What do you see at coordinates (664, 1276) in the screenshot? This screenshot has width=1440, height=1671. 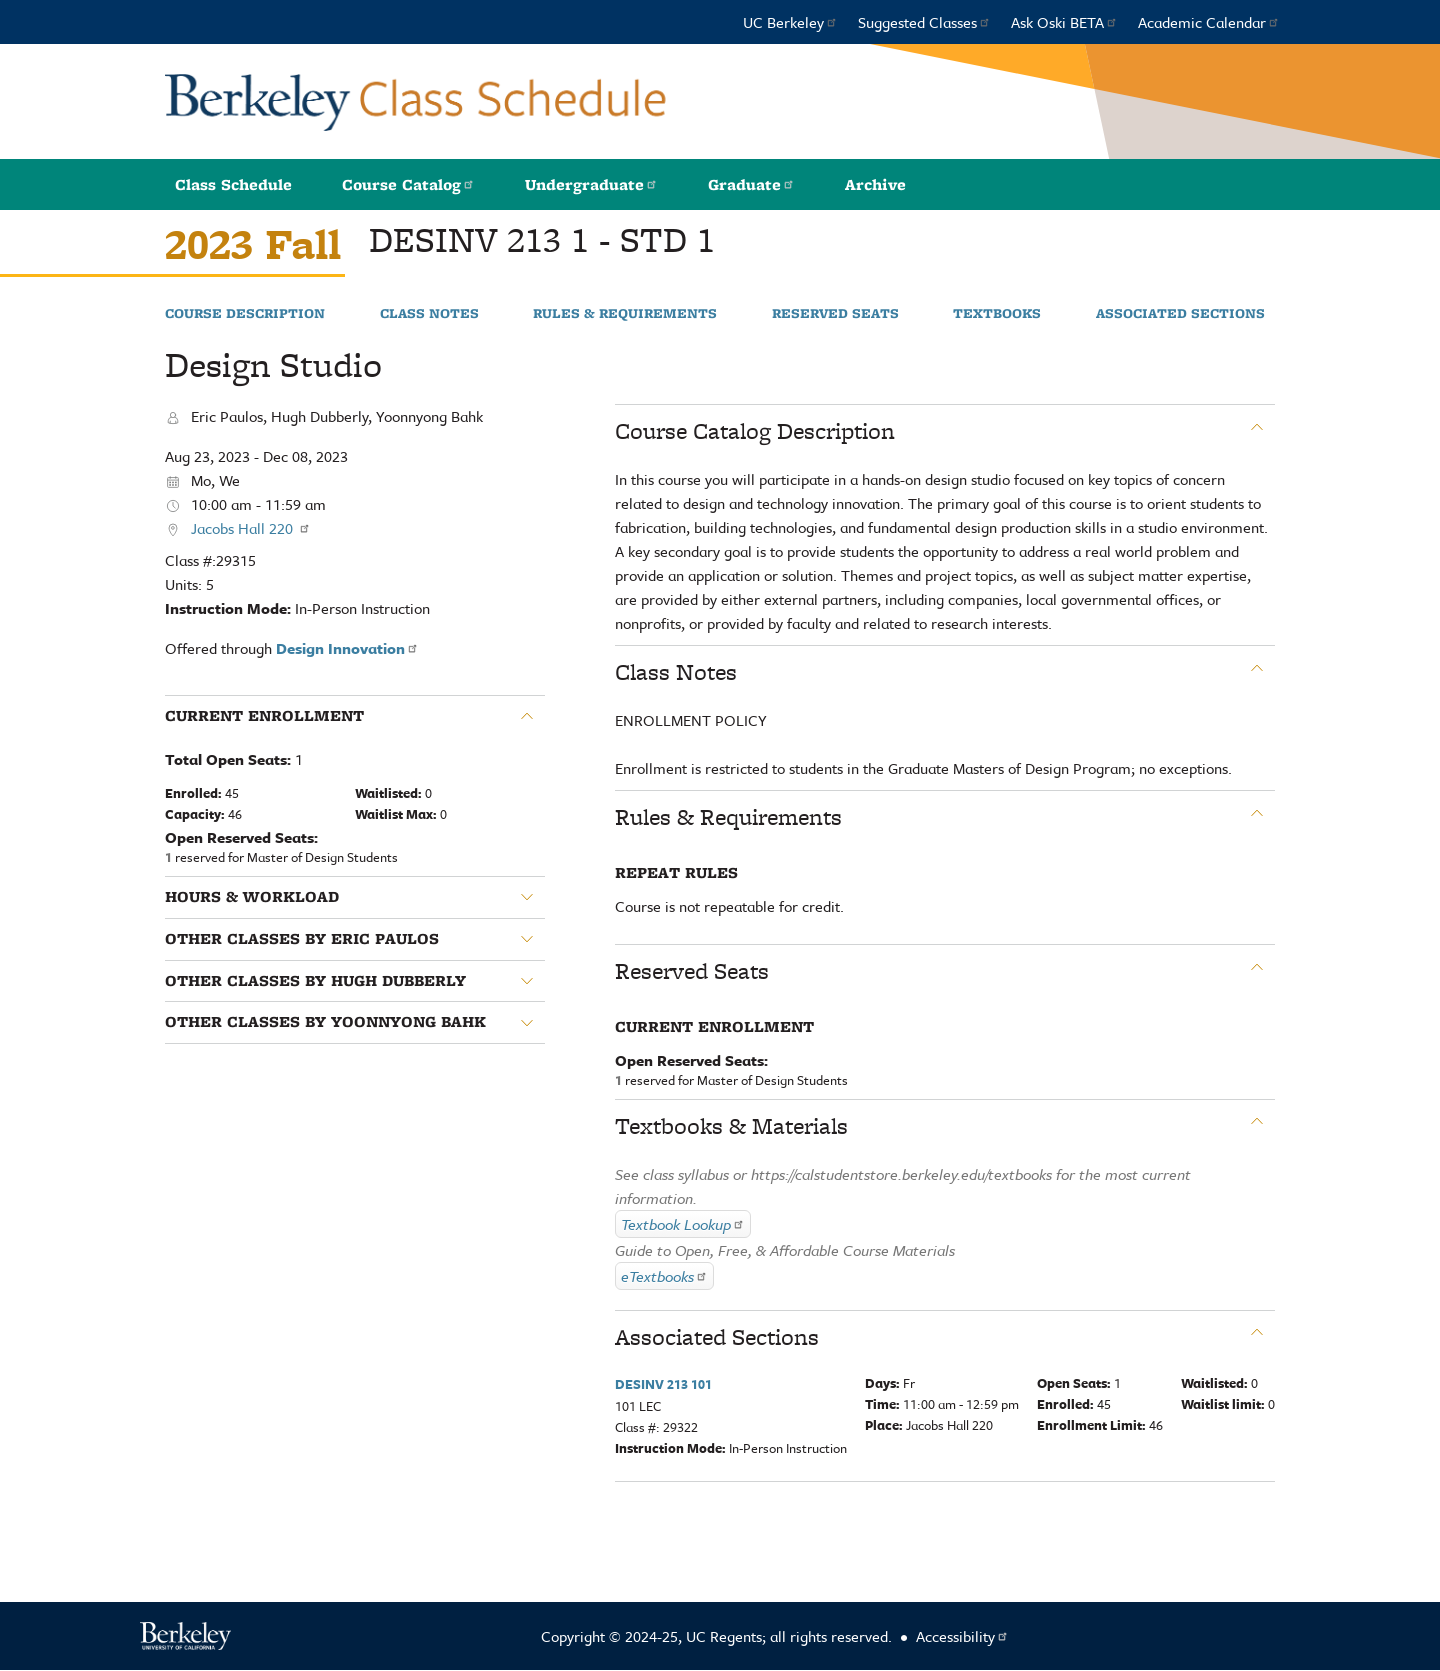 I see `eTextbooks` at bounding box center [664, 1276].